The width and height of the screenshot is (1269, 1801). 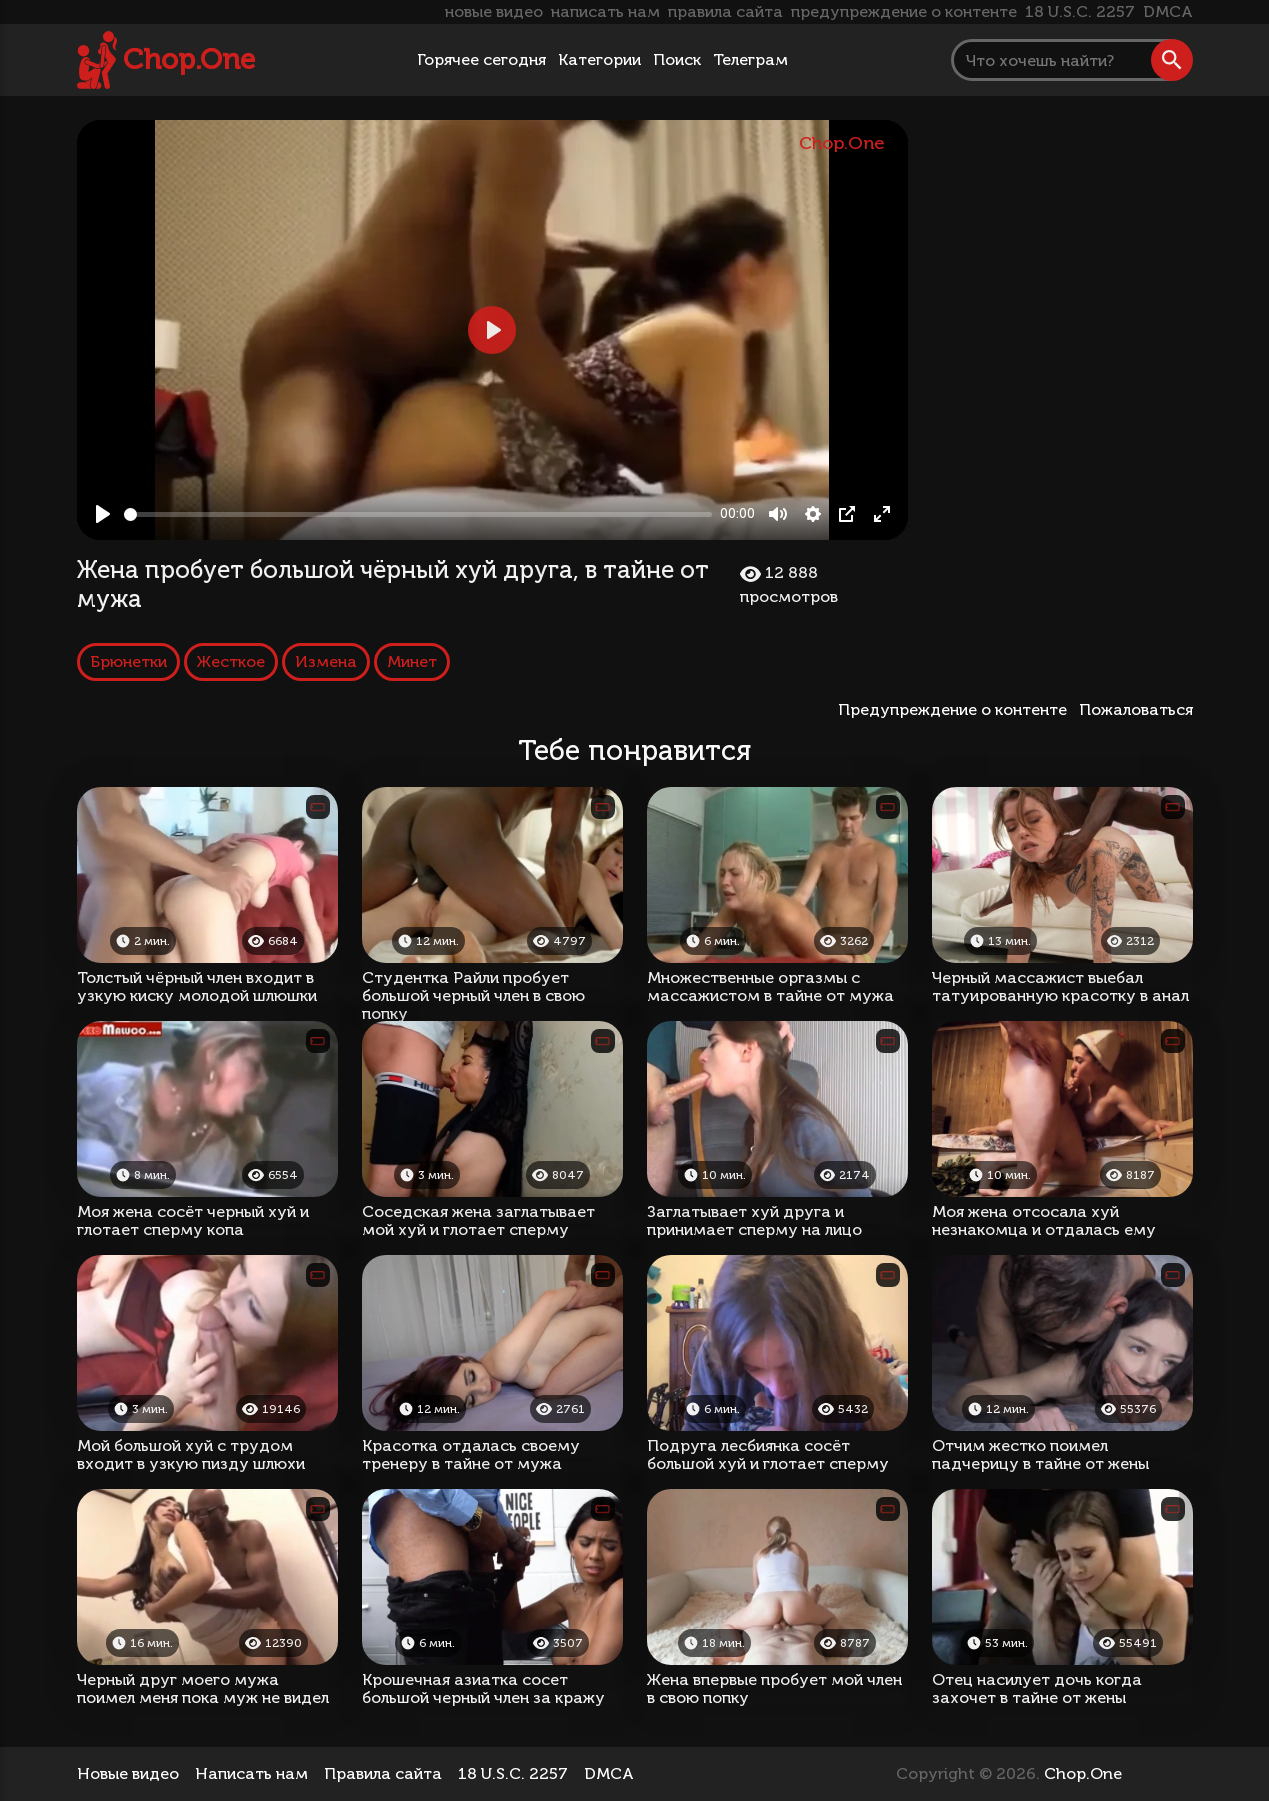 What do you see at coordinates (103, 514) in the screenshot?
I see `[Play, Жена пробует большой чёрный хуй друга, в тайне от мужа]` at bounding box center [103, 514].